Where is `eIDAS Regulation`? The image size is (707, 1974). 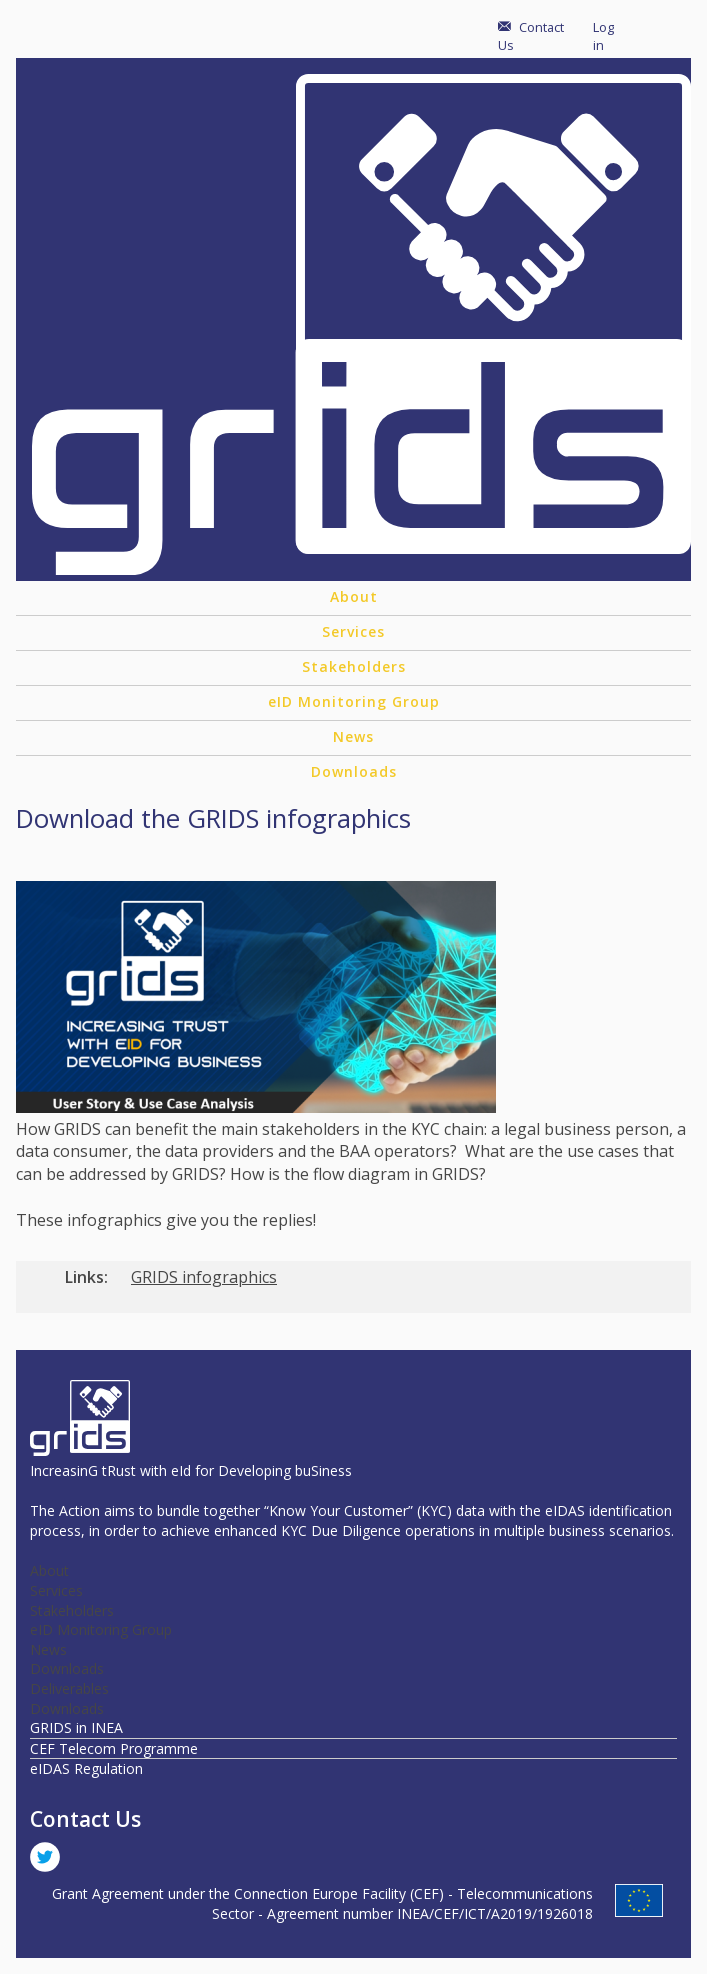 eIDAS Regulation is located at coordinates (86, 1768).